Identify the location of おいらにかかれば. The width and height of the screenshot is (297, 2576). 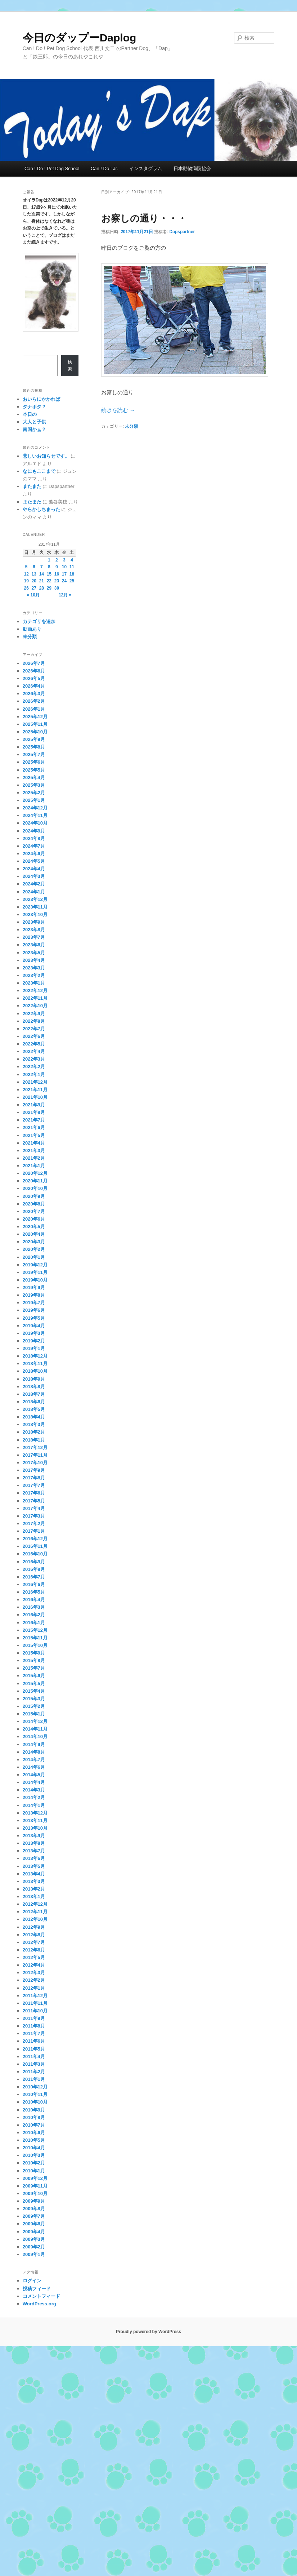
(41, 399).